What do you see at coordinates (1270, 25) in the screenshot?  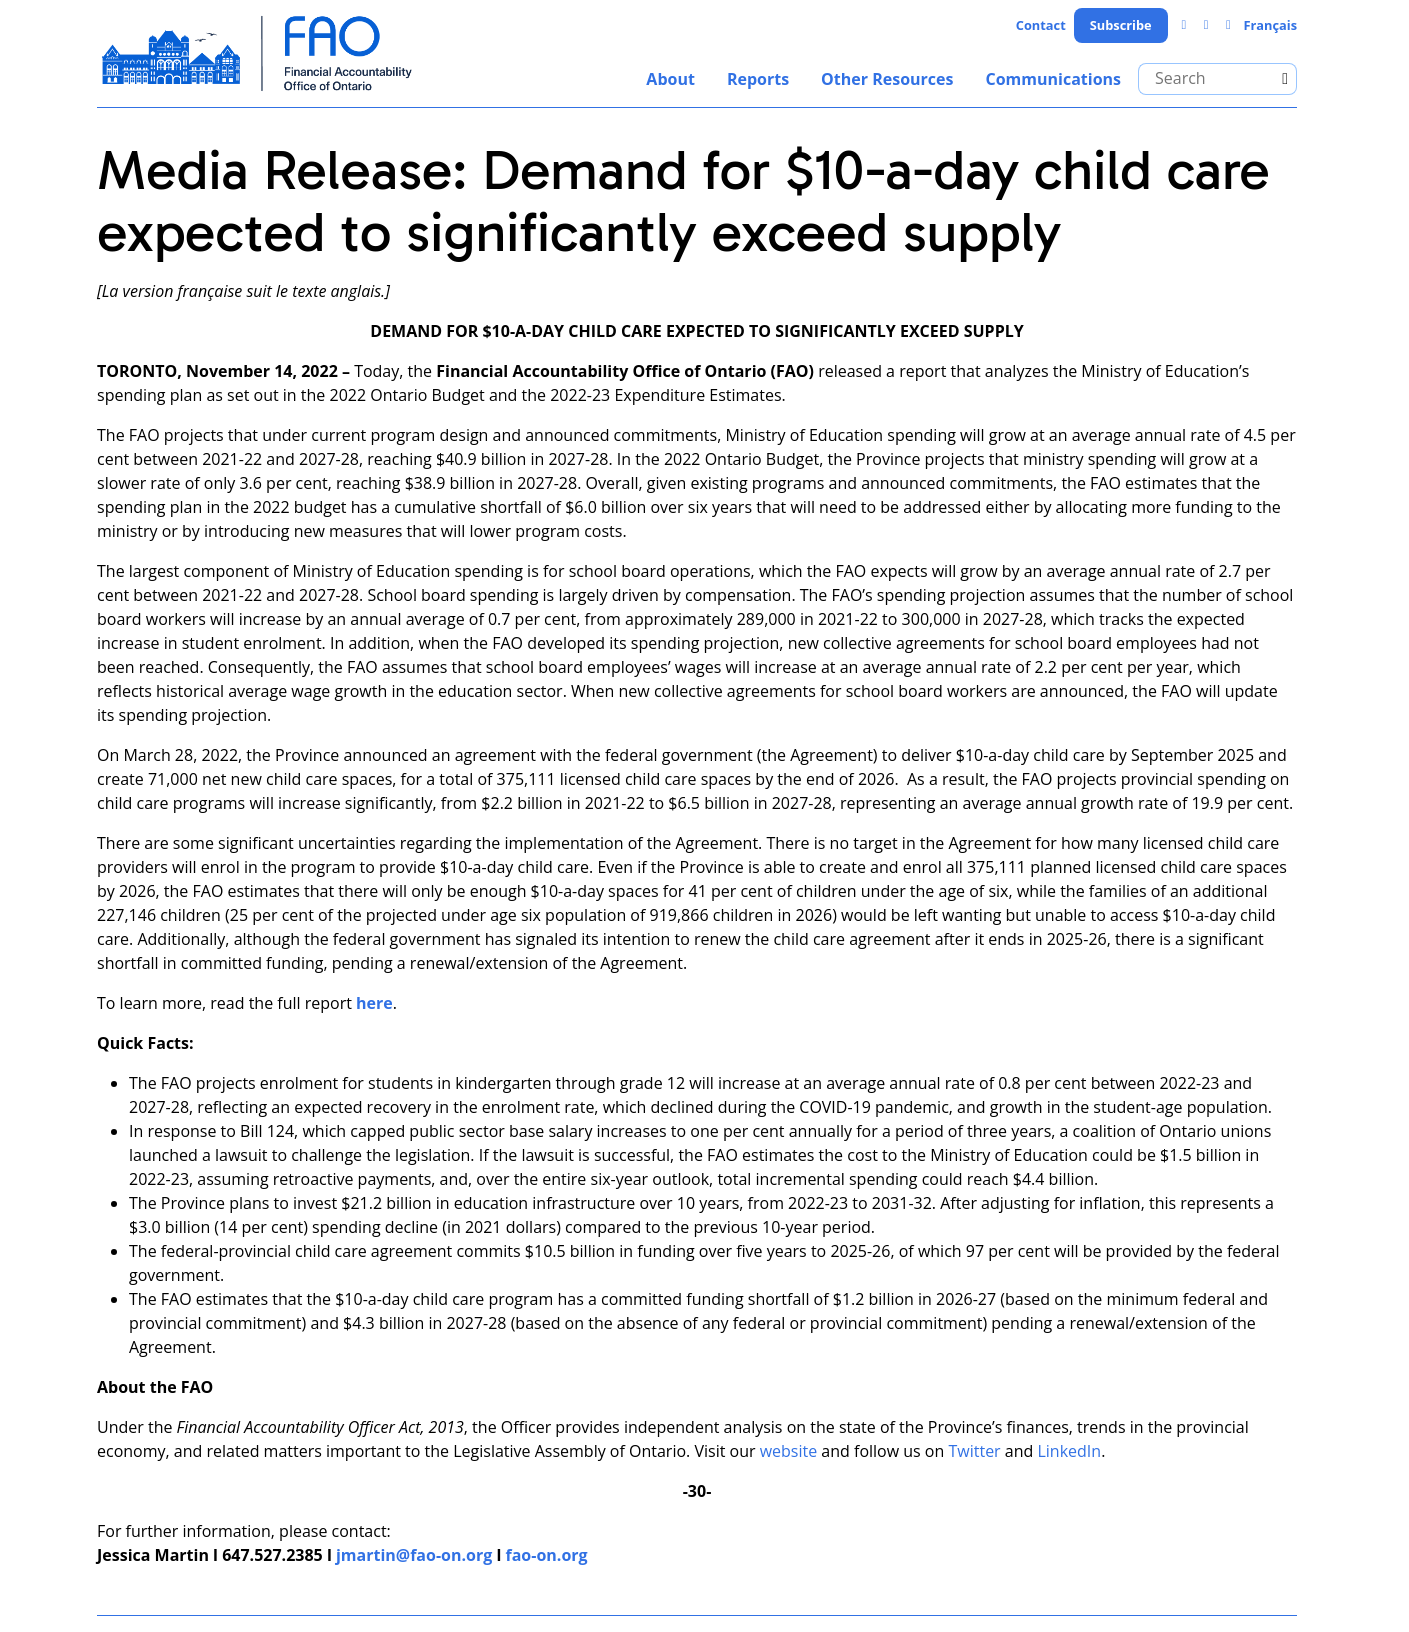 I see `Français` at bounding box center [1270, 25].